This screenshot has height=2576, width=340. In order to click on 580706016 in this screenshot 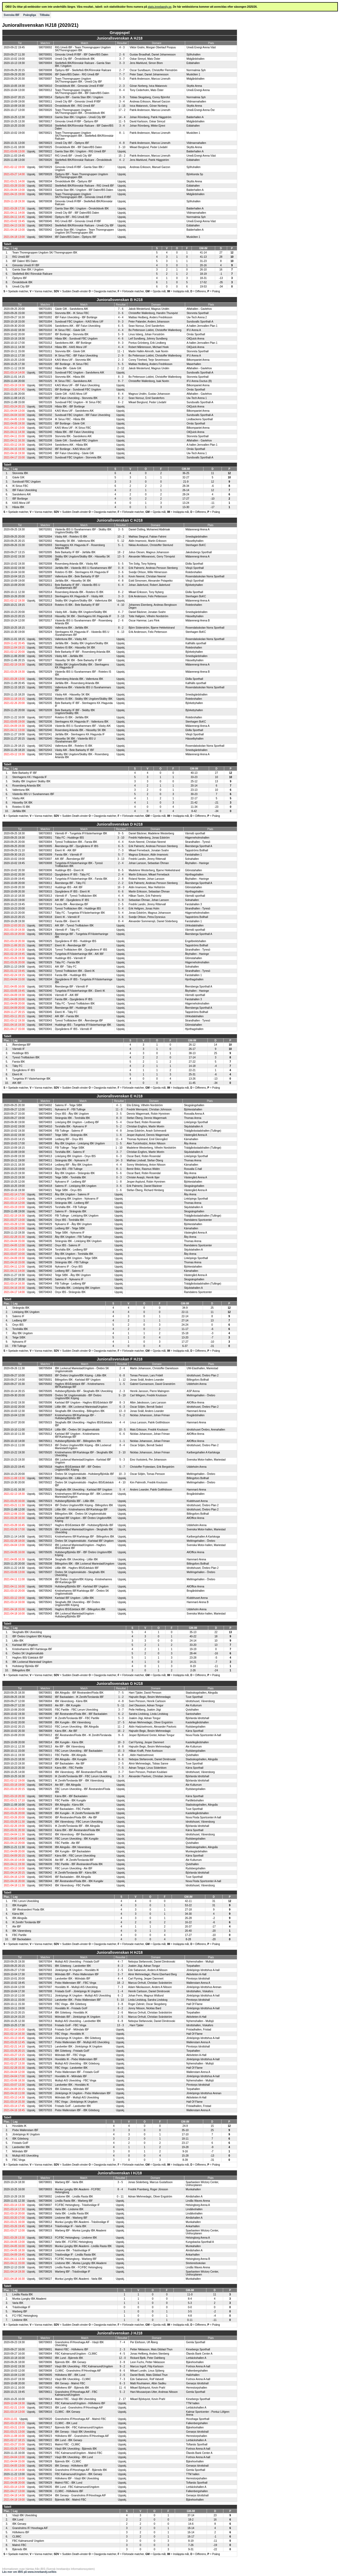, I will do `click(45, 1772)`.